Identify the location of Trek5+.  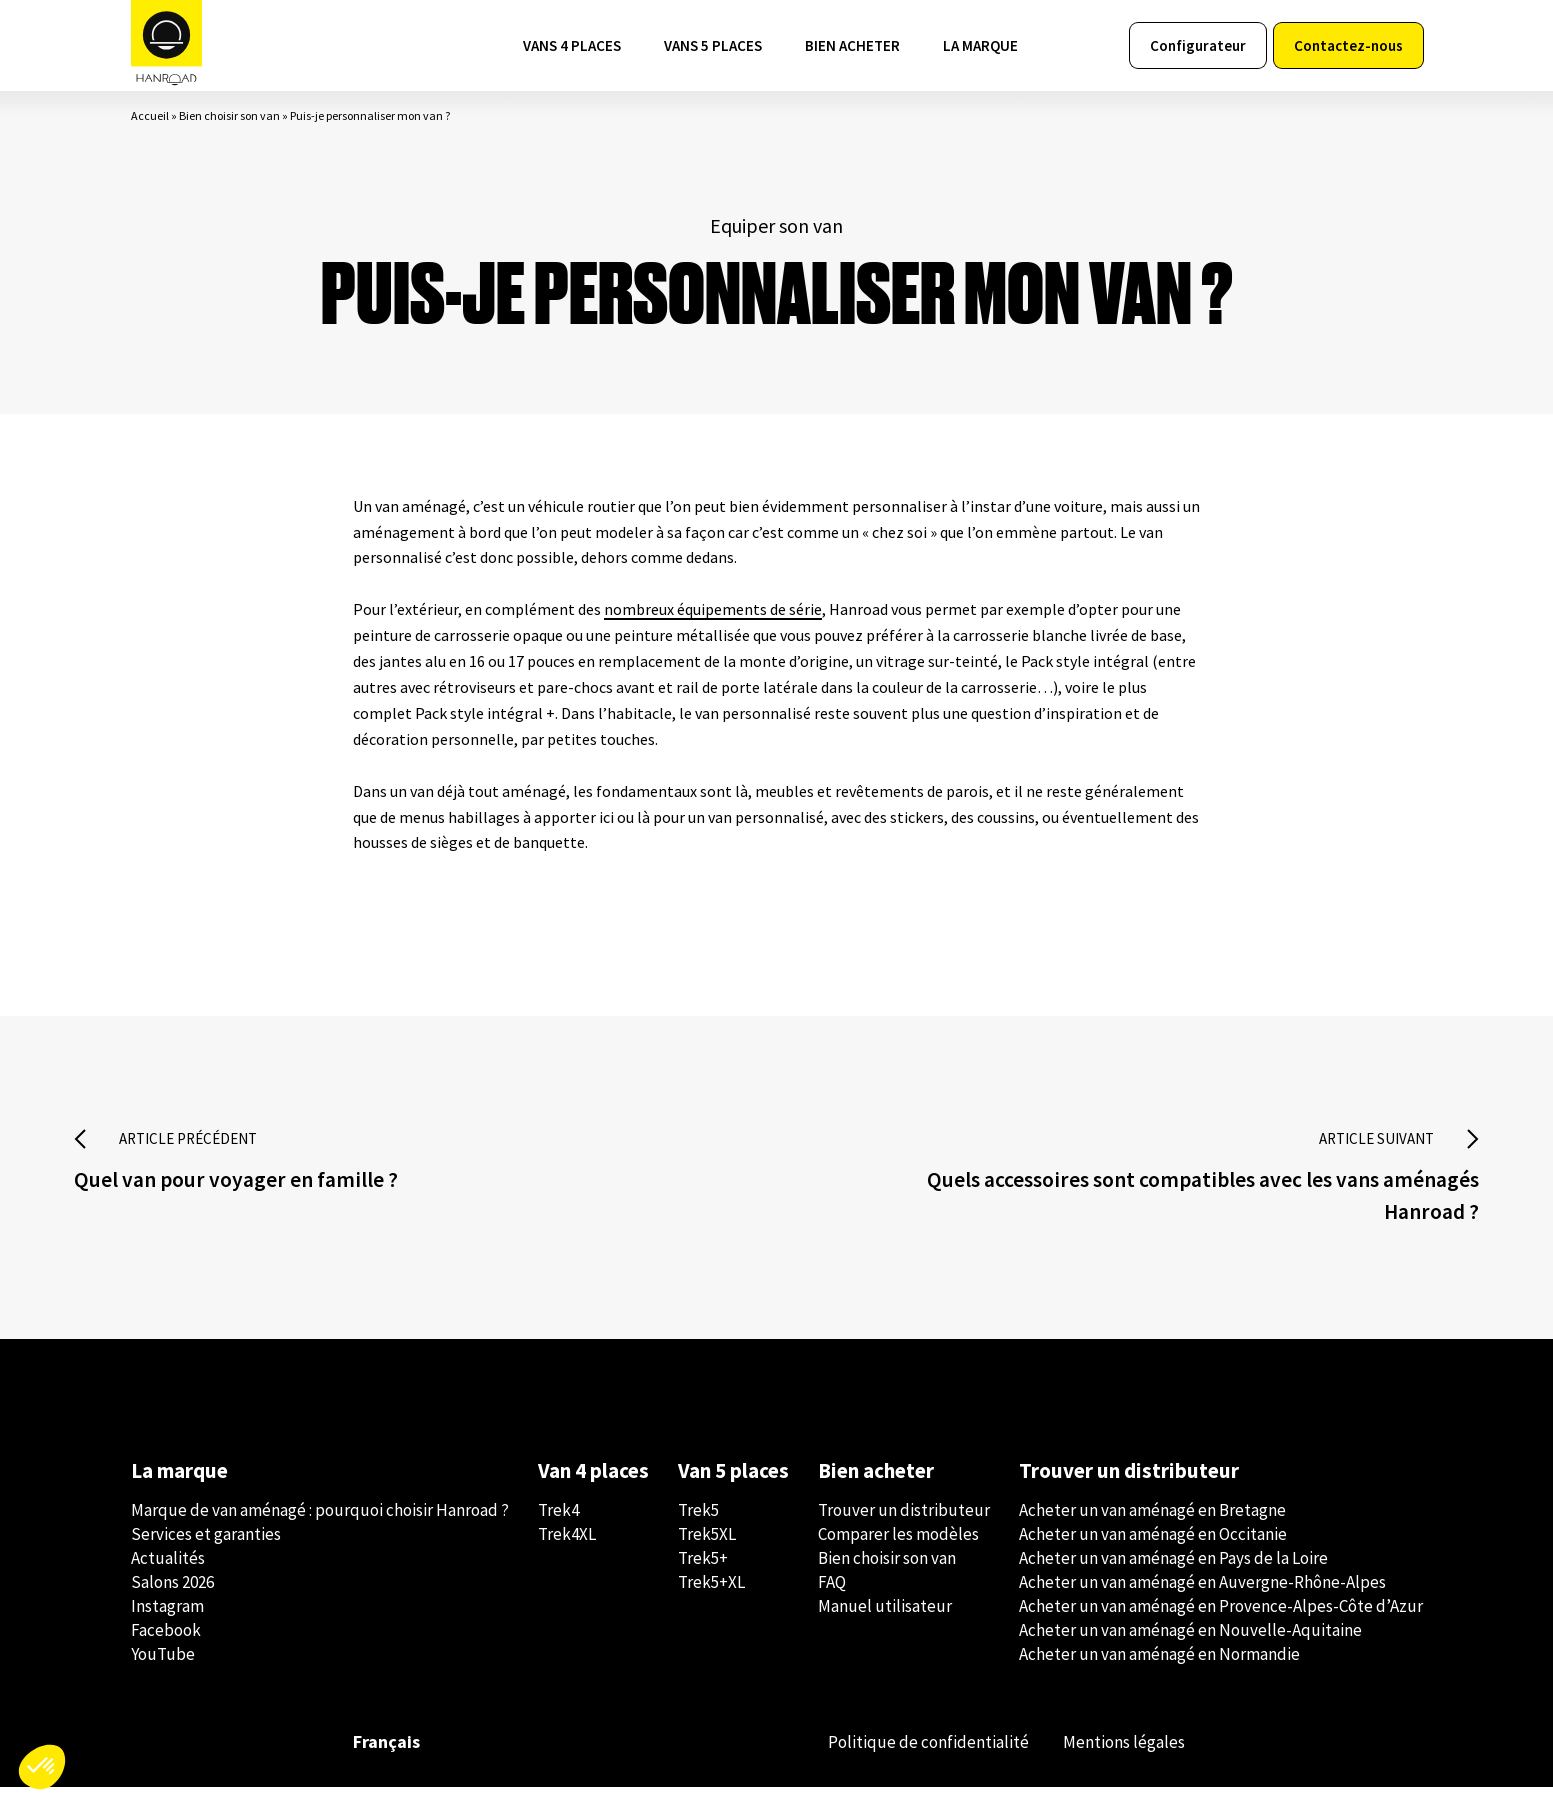
(703, 1572).